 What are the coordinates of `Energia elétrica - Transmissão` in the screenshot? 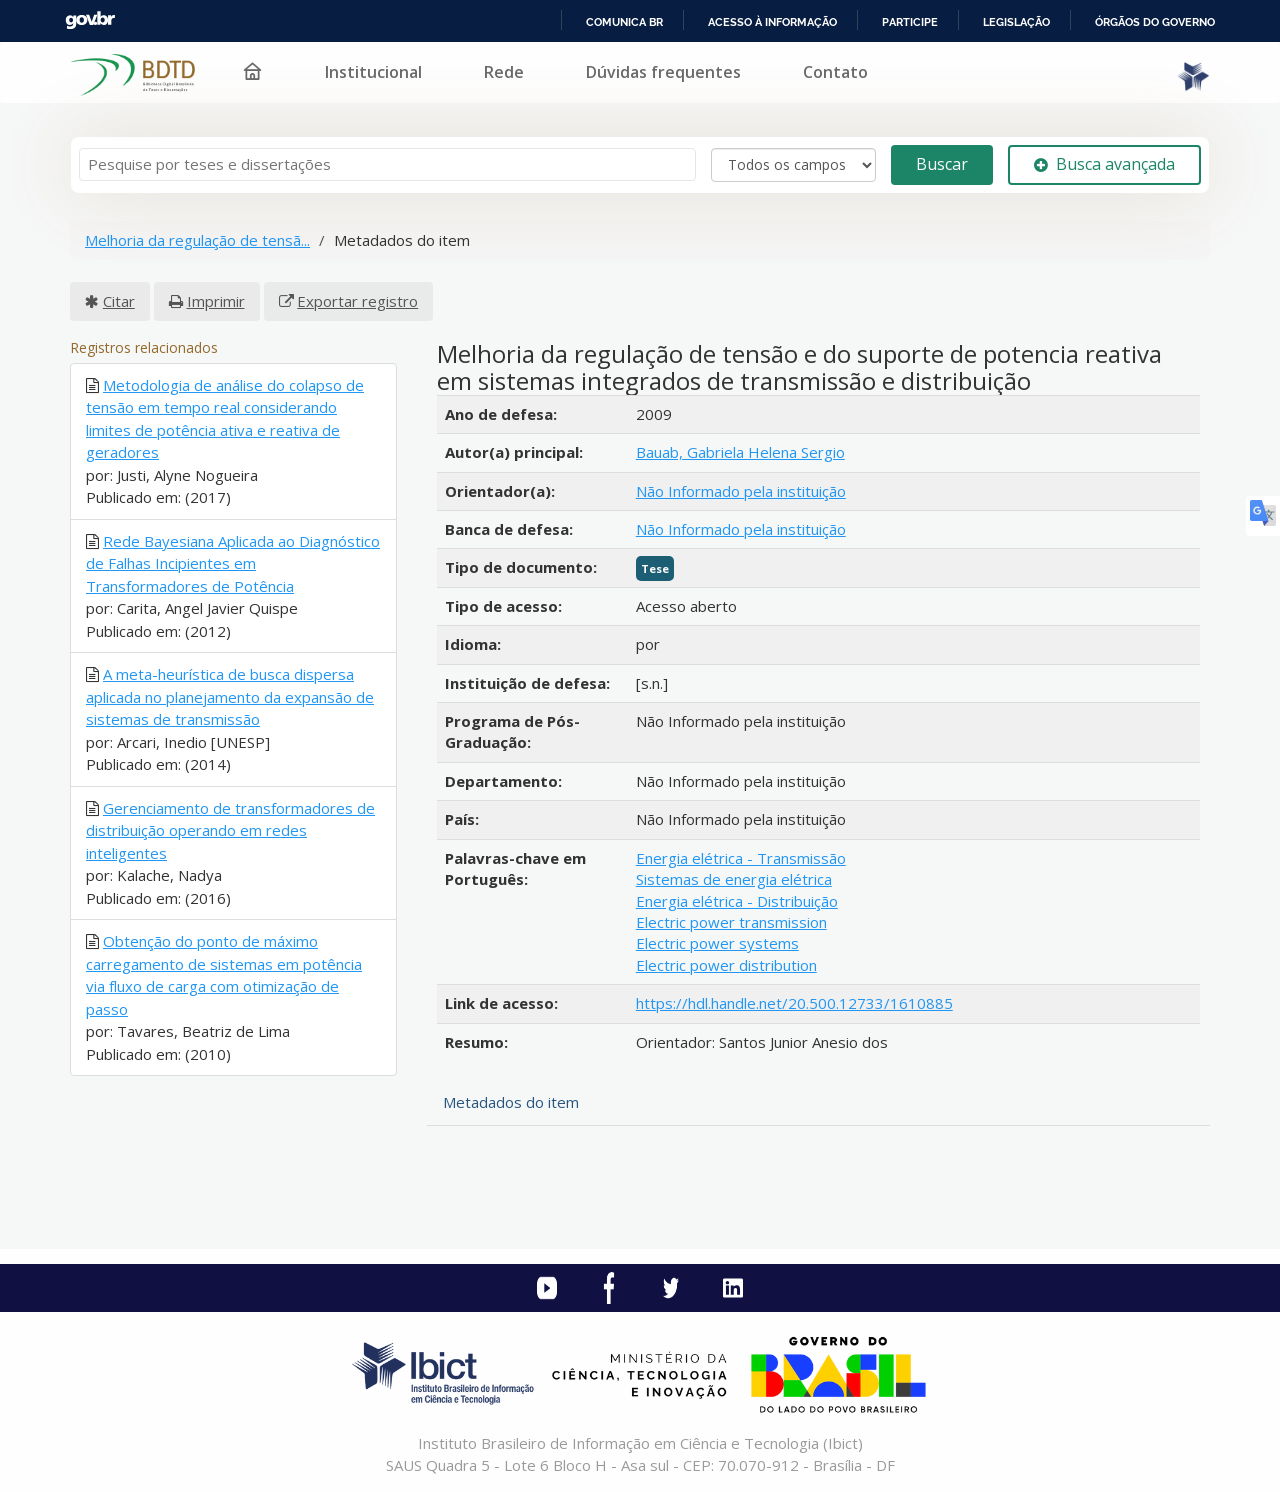 It's located at (741, 858).